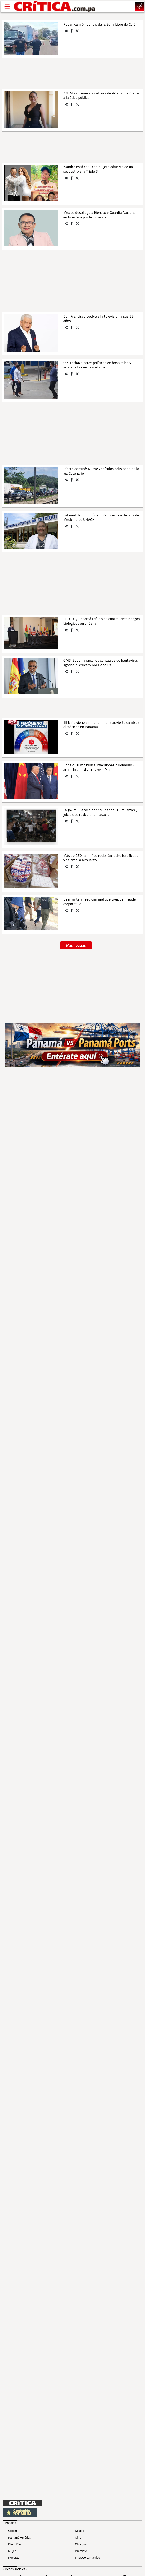 This screenshot has height=2576, width=145. Describe the element at coordinates (79, 2531) in the screenshot. I see `Kiosco` at that location.